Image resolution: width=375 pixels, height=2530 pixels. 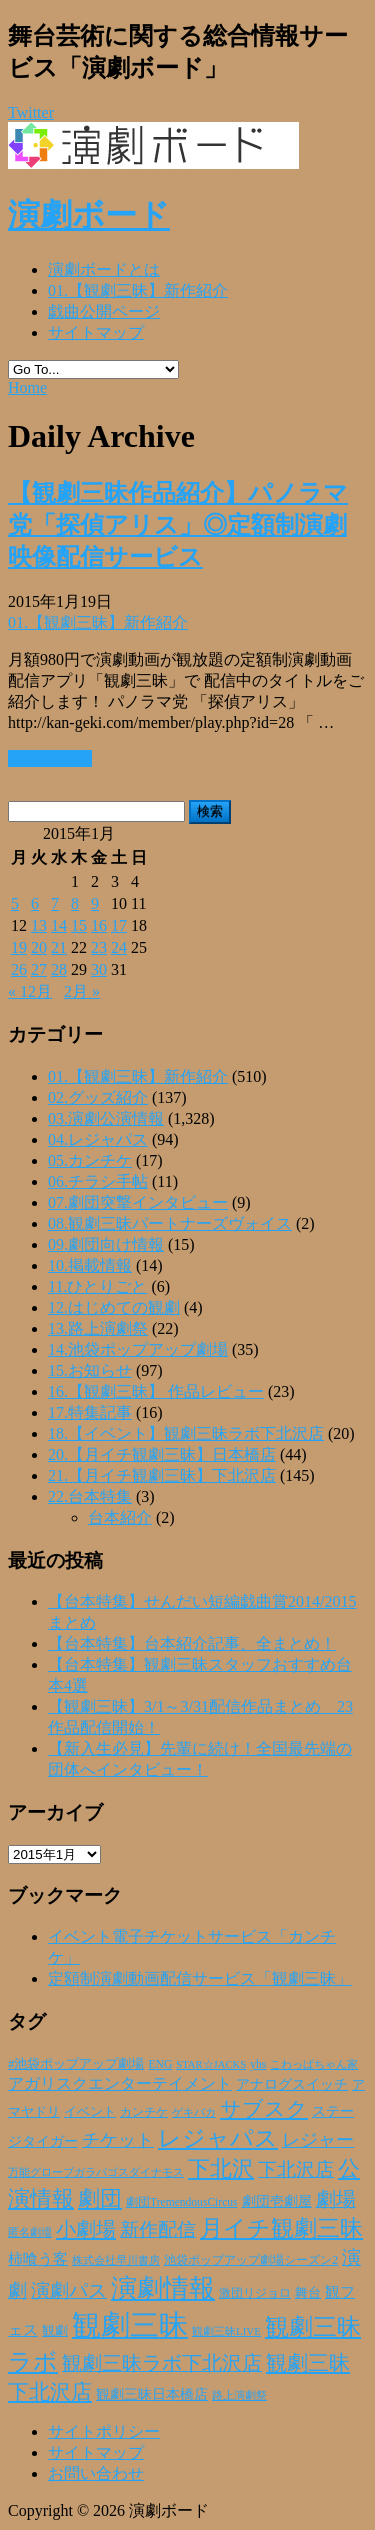 I want to click on 定額制演劇動画配信サービス「観劇三昧」, so click(x=200, y=1978).